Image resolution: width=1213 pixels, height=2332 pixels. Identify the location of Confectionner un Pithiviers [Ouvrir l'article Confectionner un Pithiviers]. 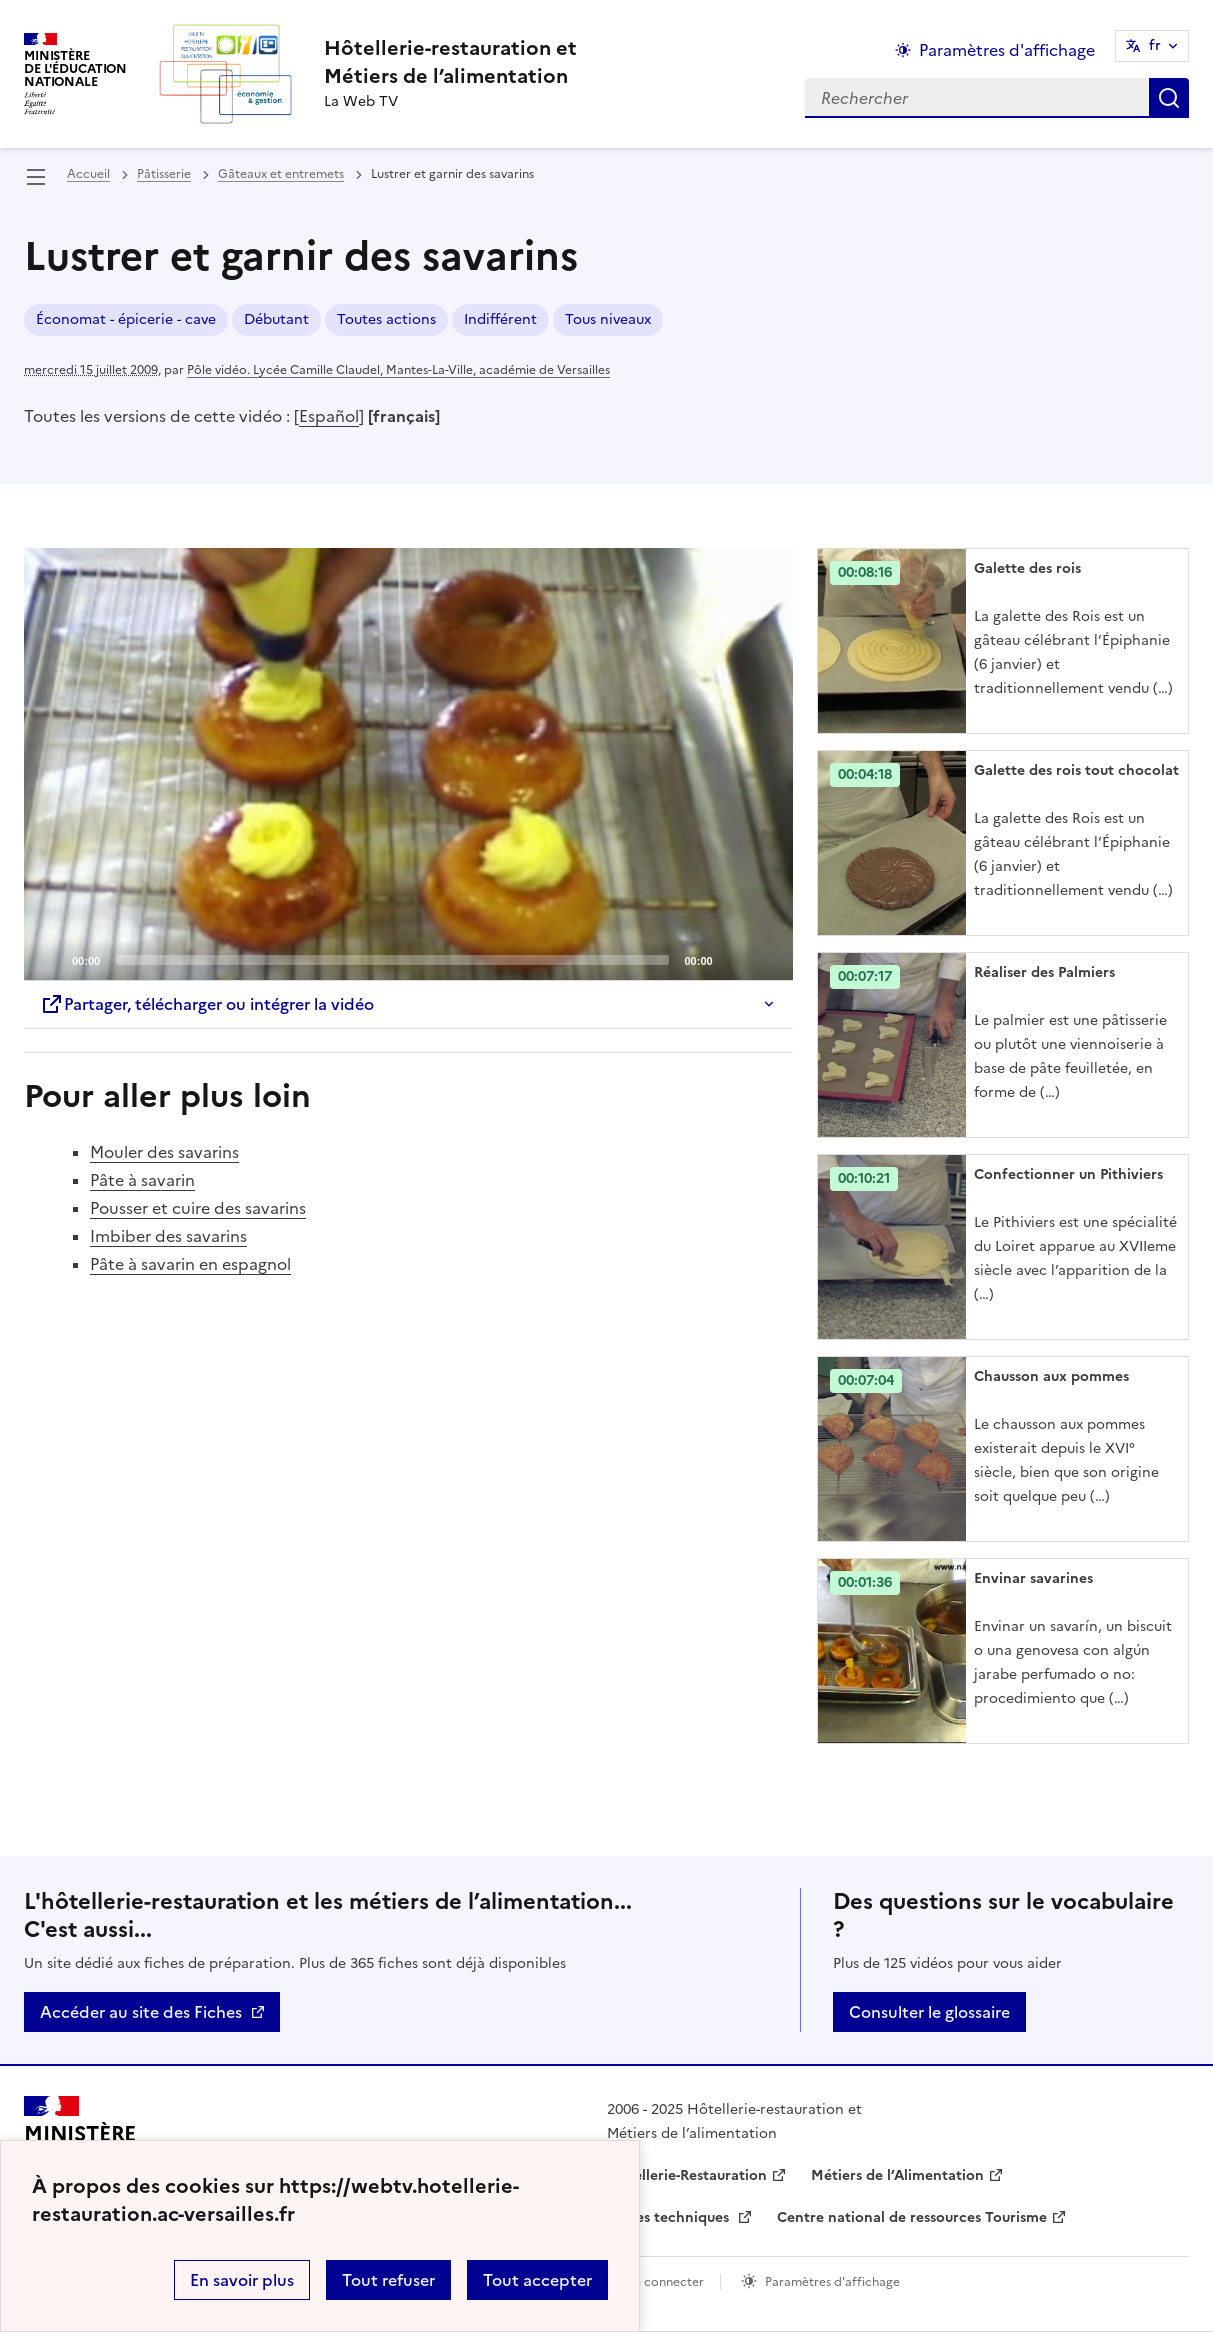
(1068, 1174).